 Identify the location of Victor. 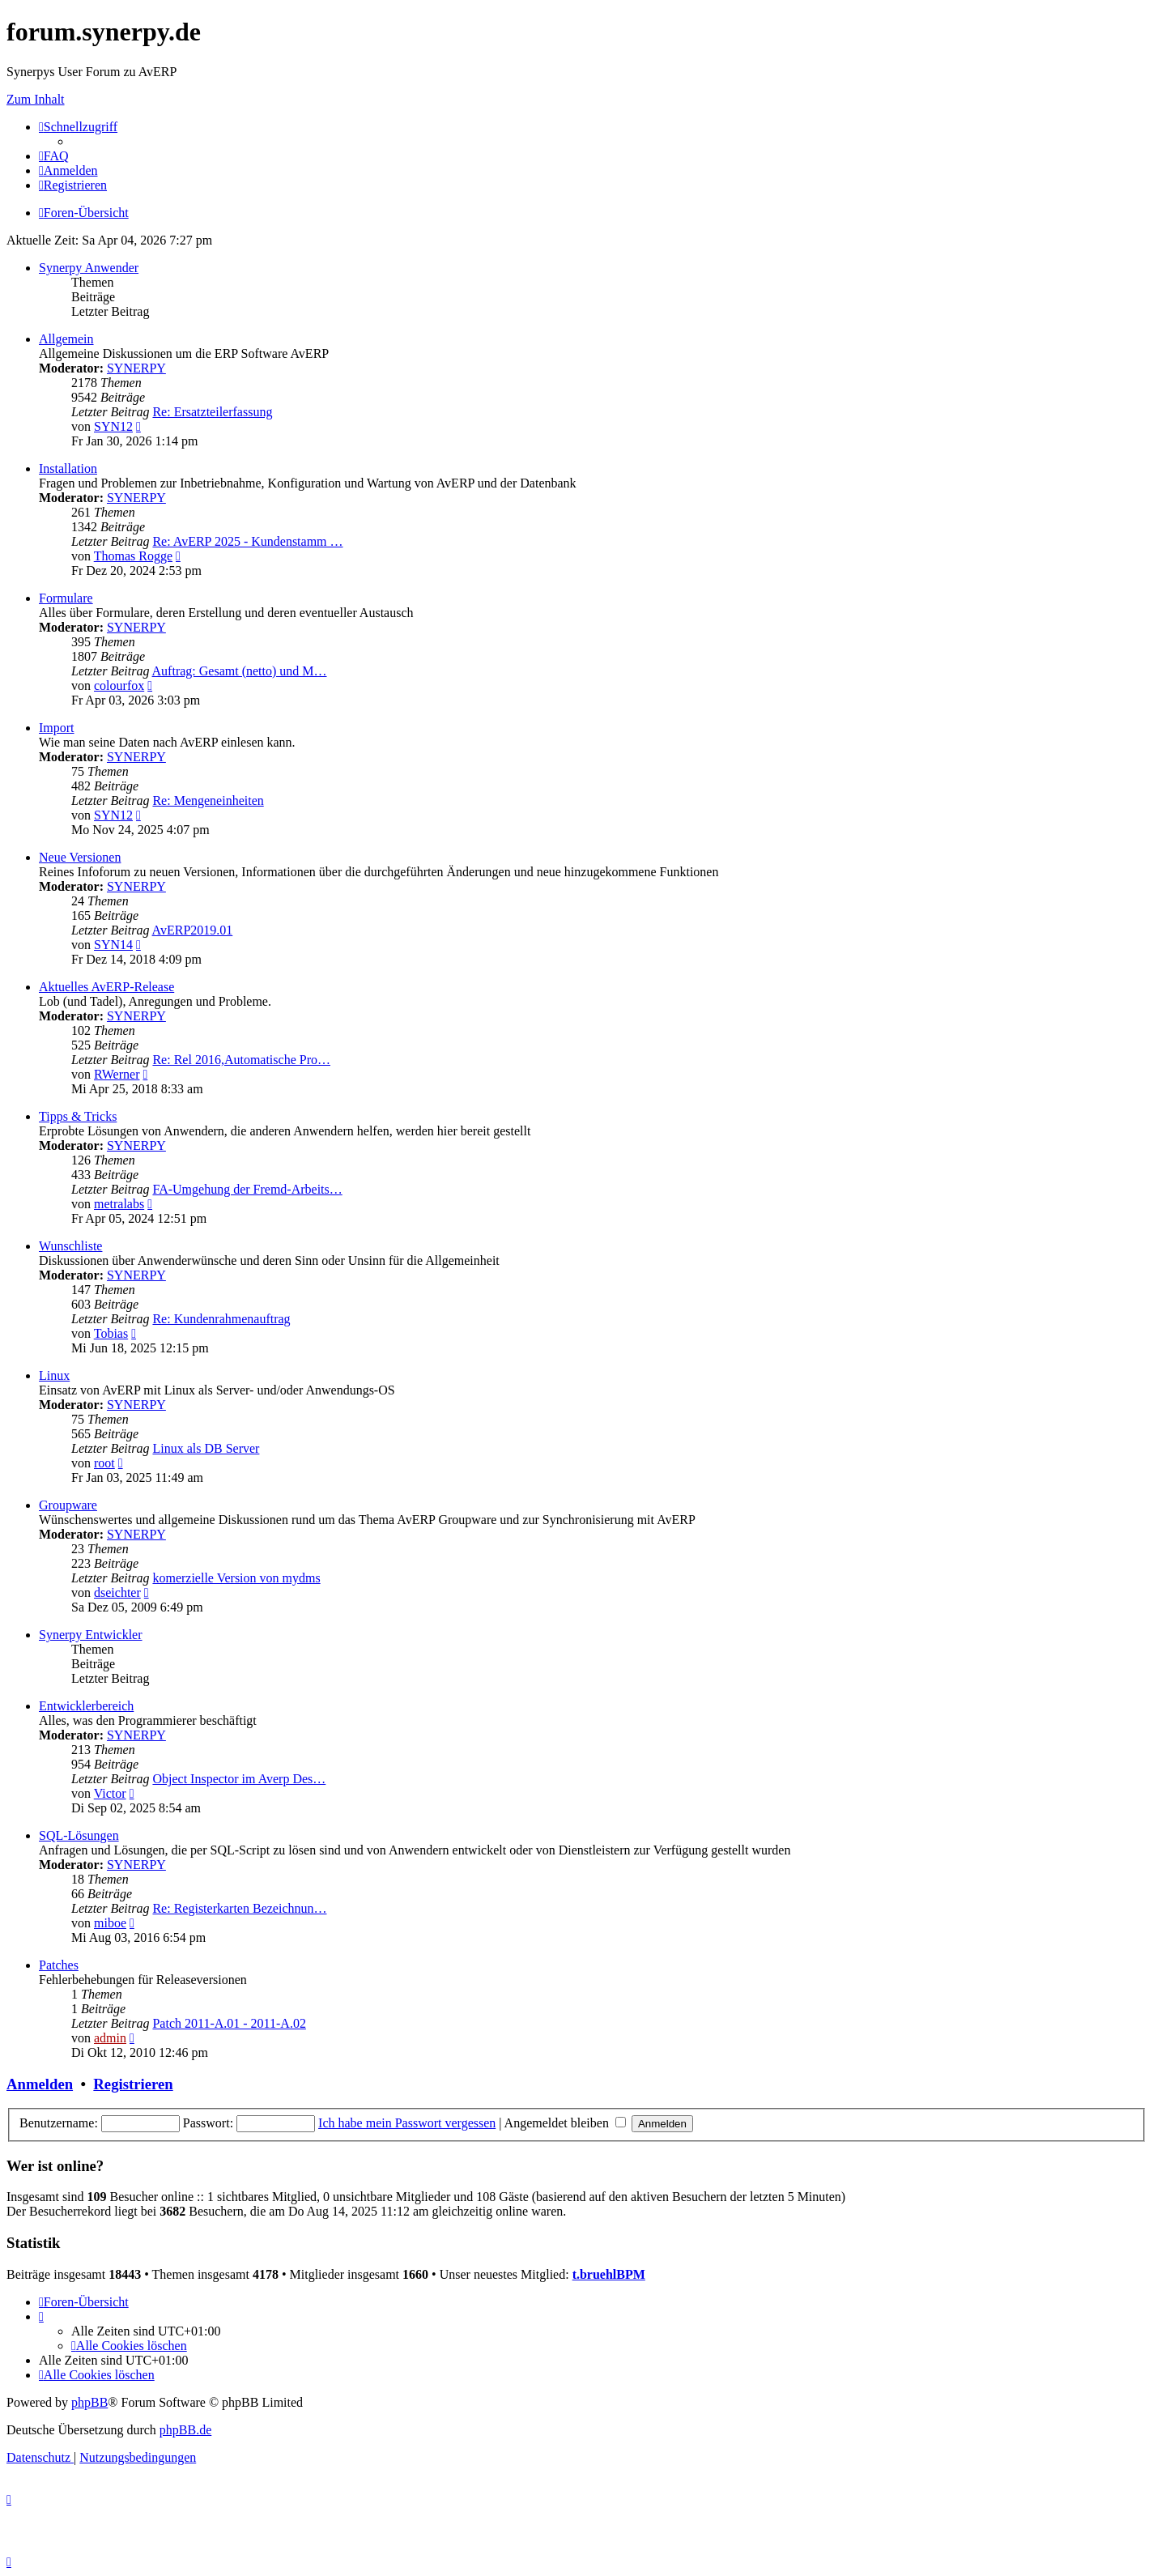
(110, 1793).